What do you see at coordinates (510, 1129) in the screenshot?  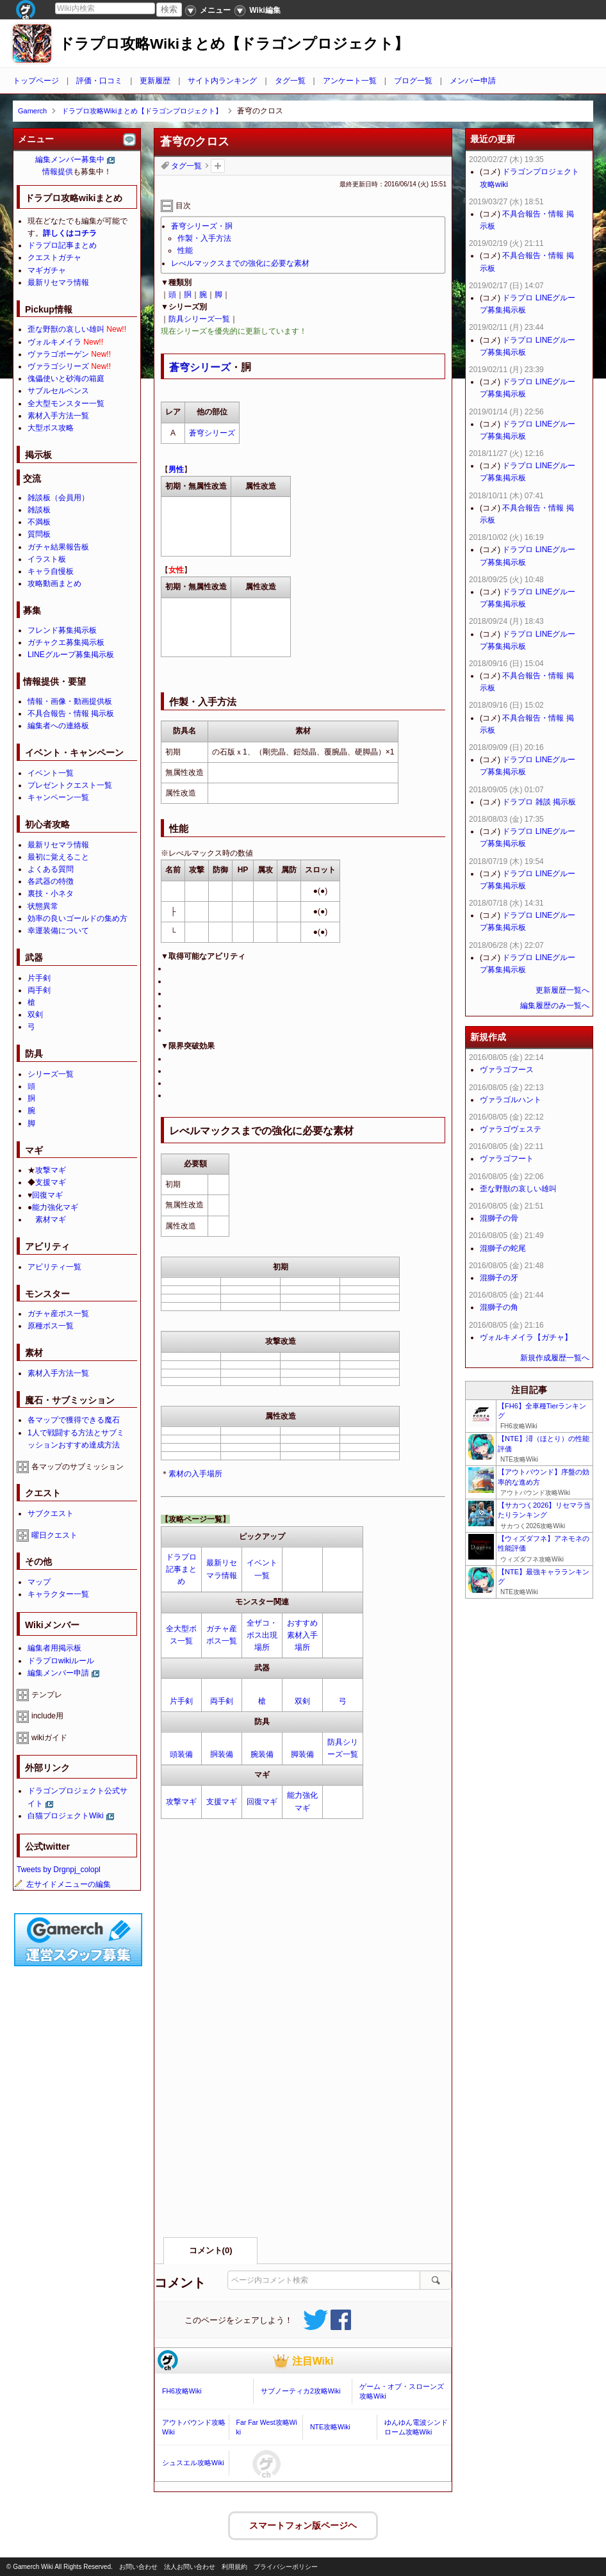 I see `ヴァラゴヴェステ` at bounding box center [510, 1129].